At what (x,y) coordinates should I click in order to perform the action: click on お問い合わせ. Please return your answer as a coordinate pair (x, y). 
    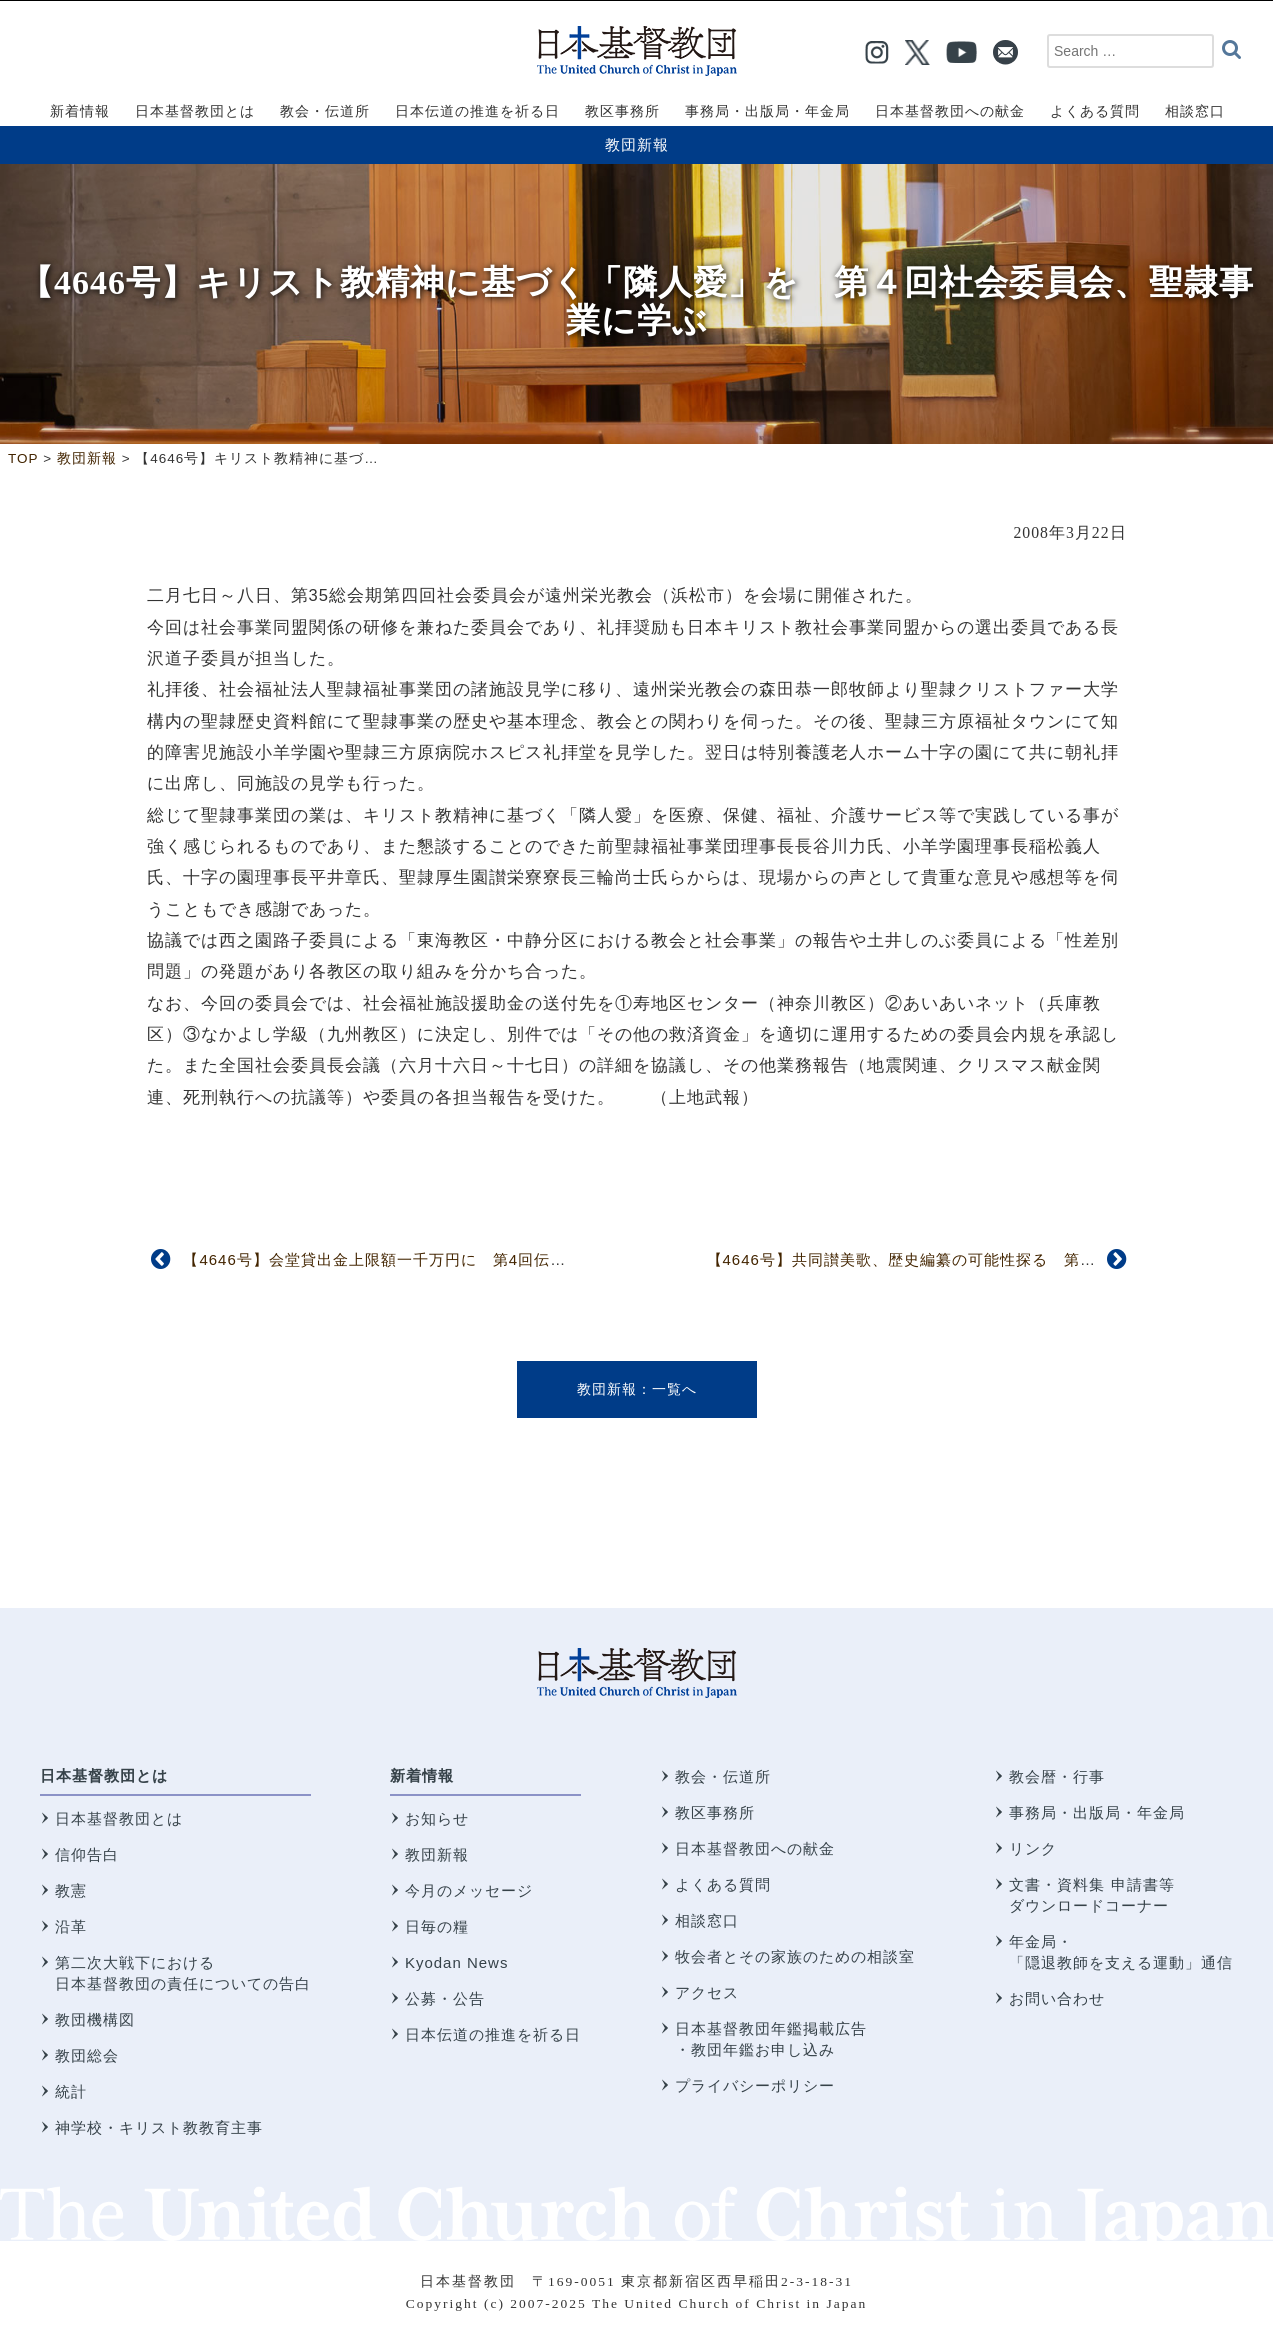
    Looking at the image, I should click on (1057, 1998).